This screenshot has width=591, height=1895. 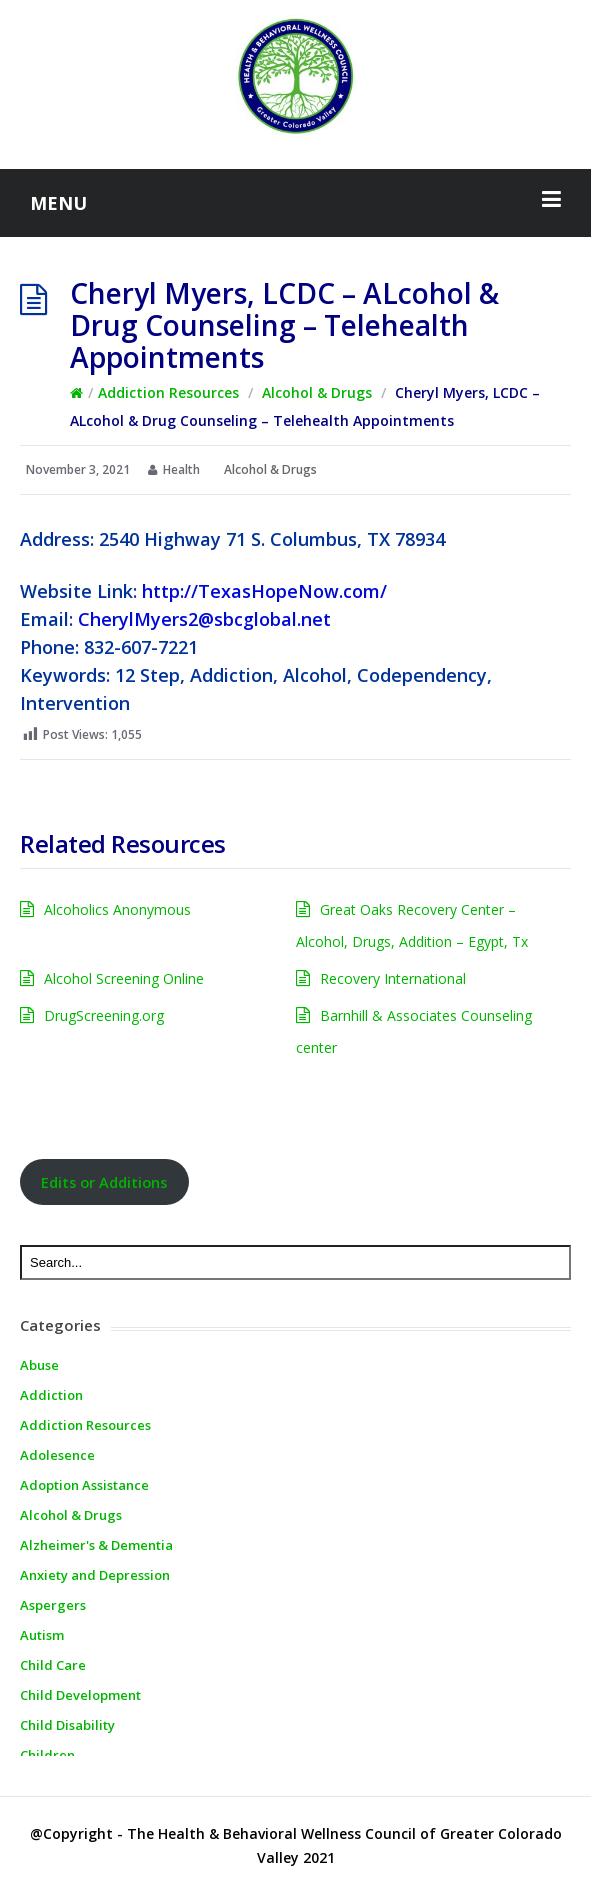 I want to click on Abuse, so click(x=39, y=1365).